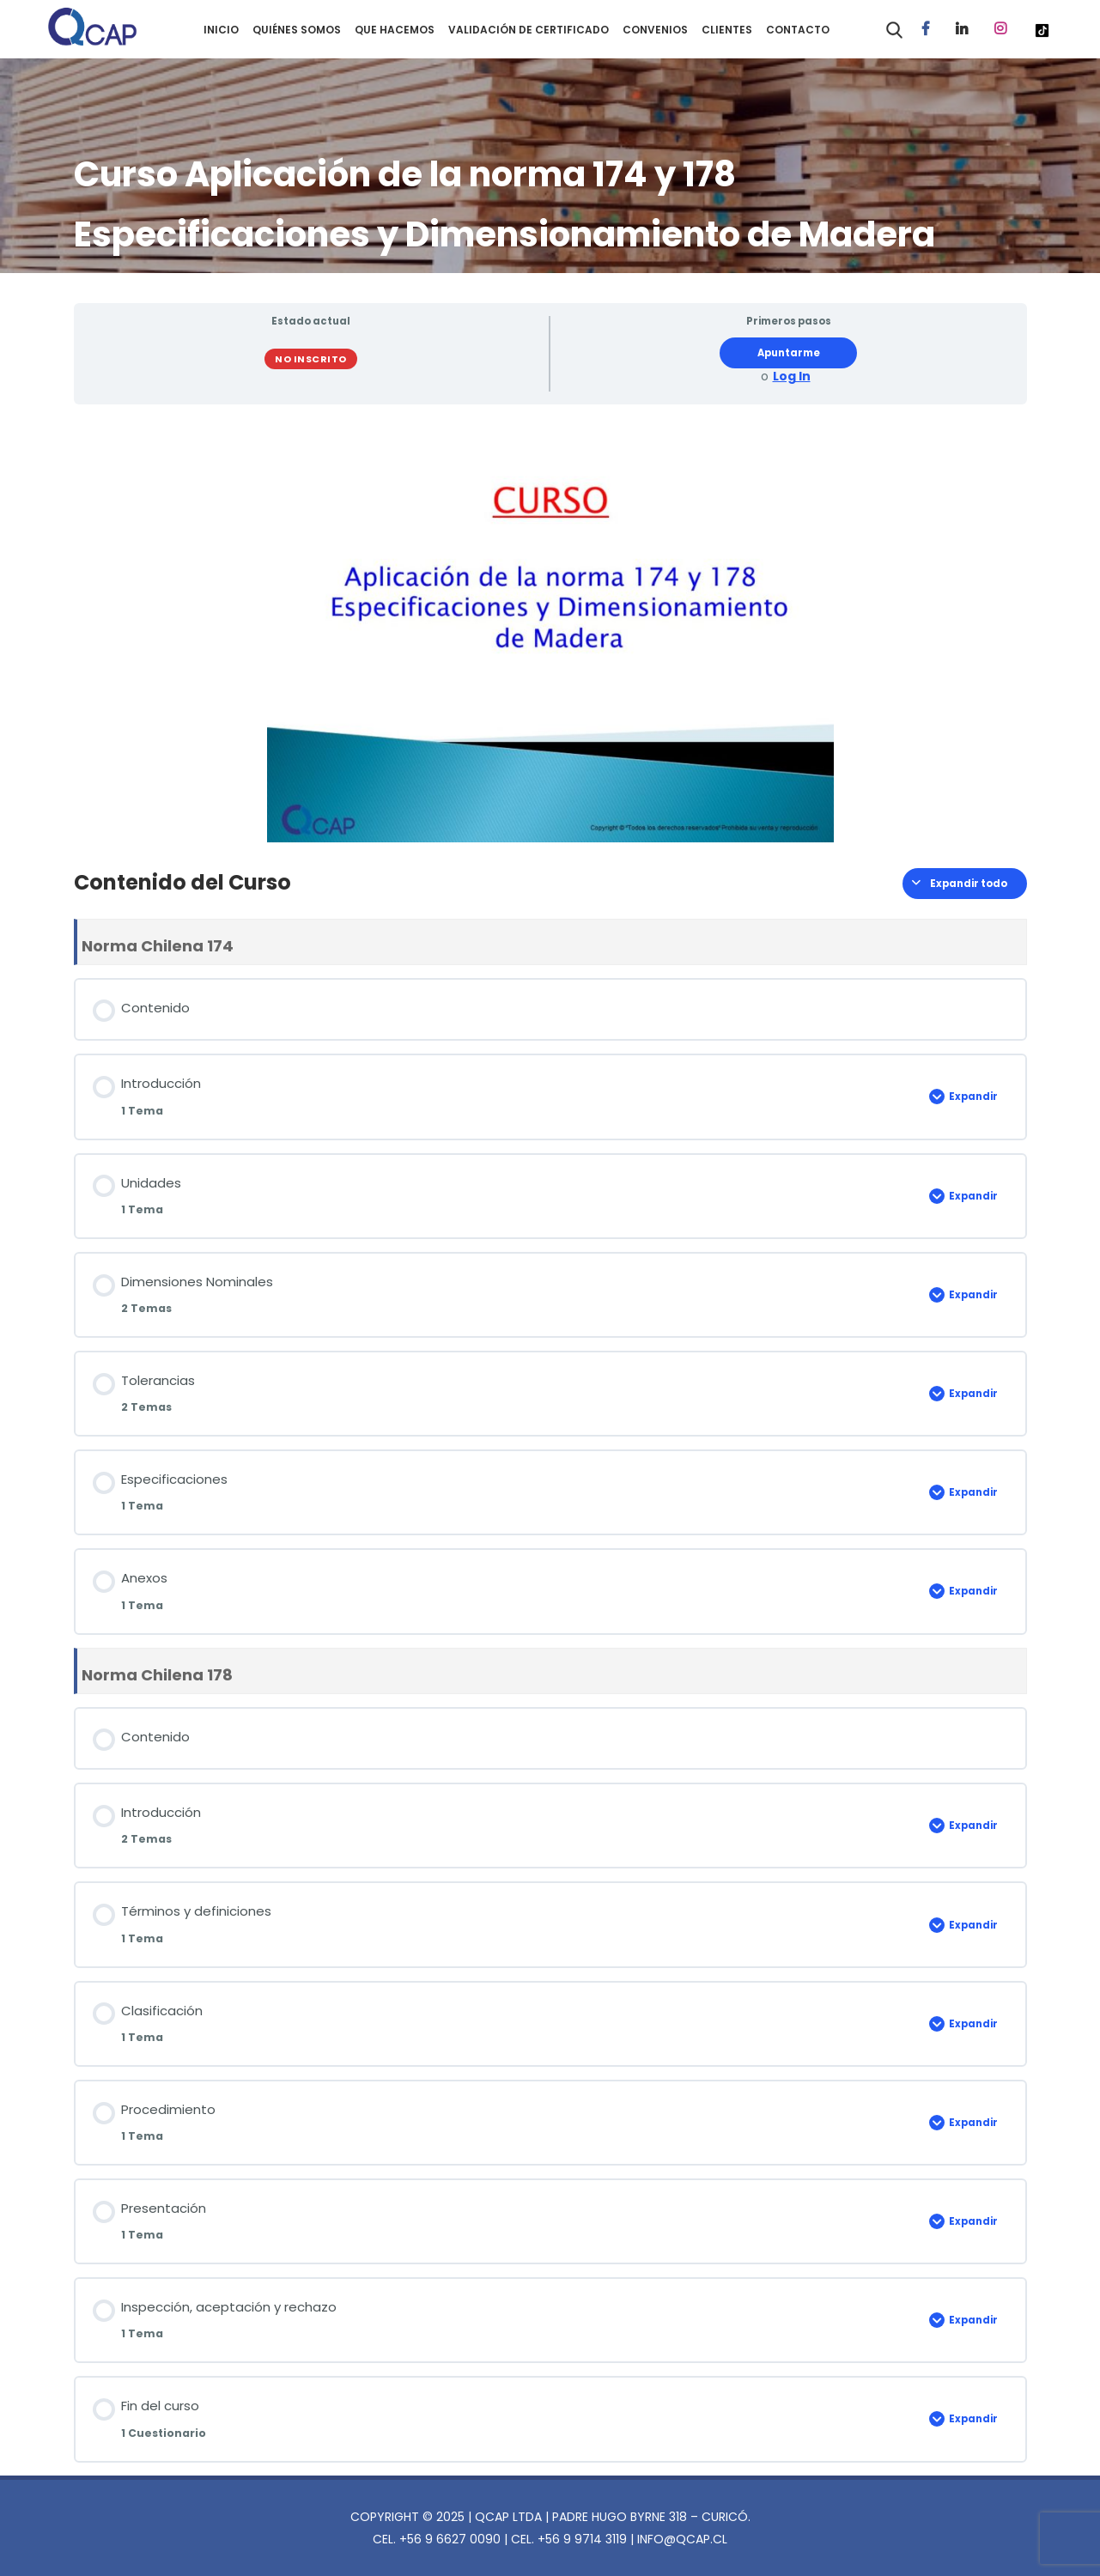 This screenshot has height=2576, width=1100. What do you see at coordinates (727, 29) in the screenshot?
I see `CLIENTES` at bounding box center [727, 29].